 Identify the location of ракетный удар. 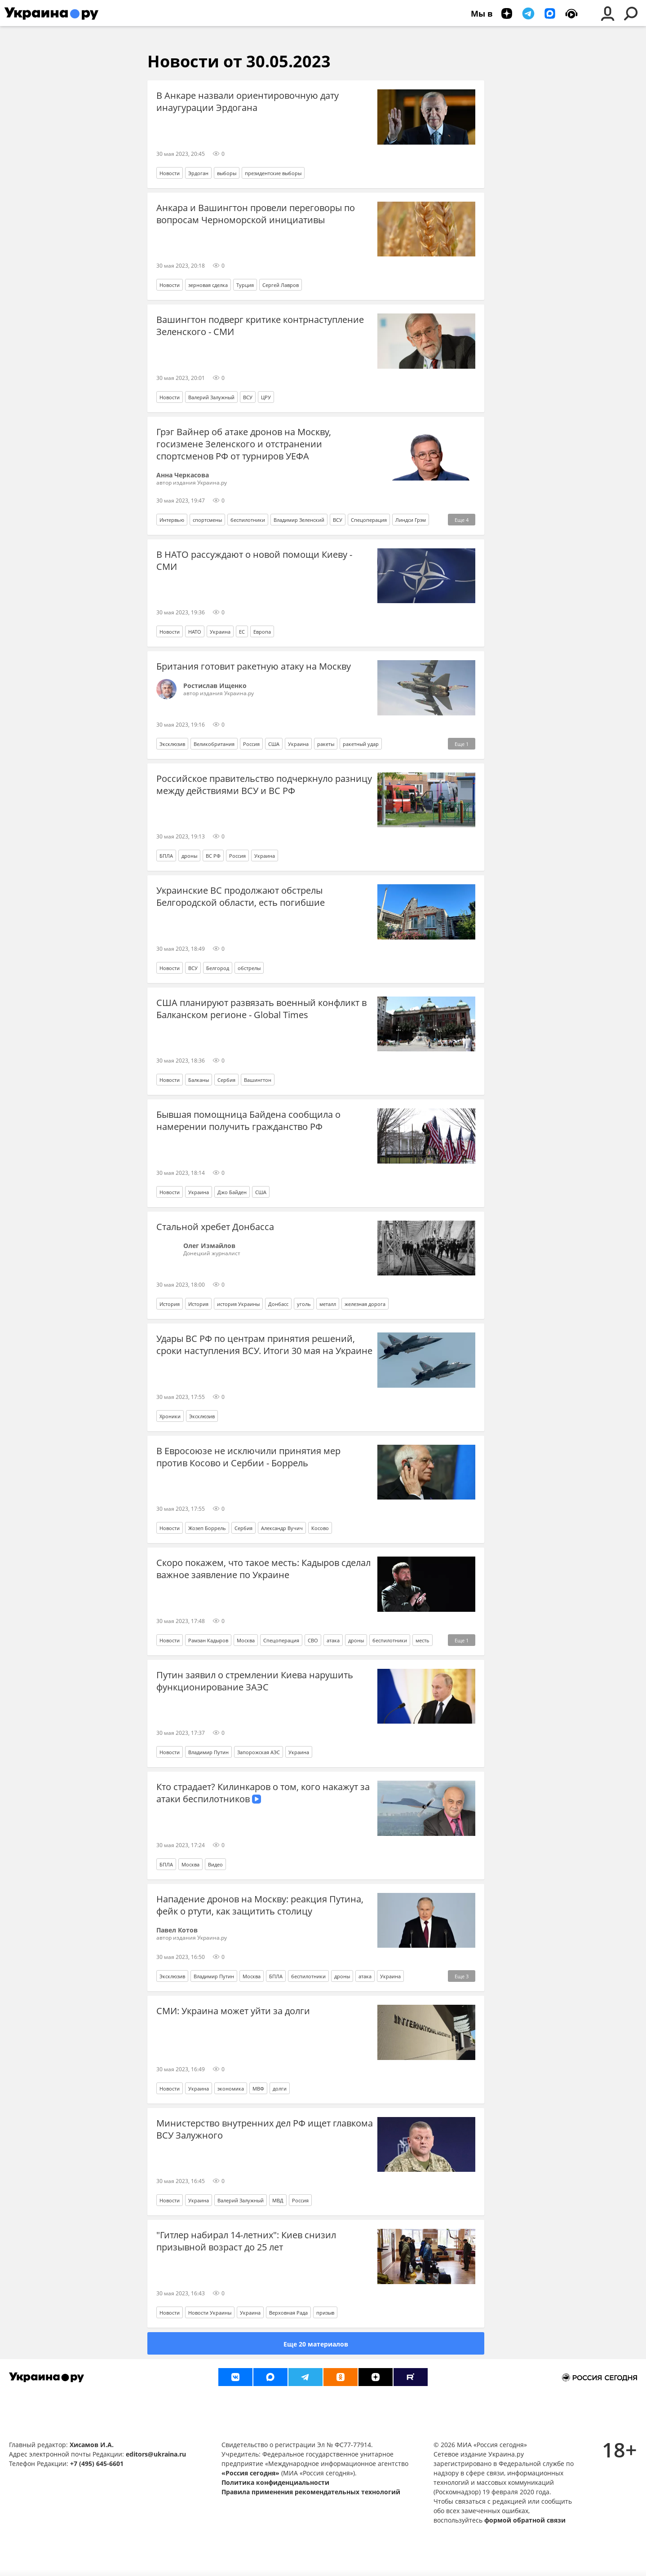
(361, 744).